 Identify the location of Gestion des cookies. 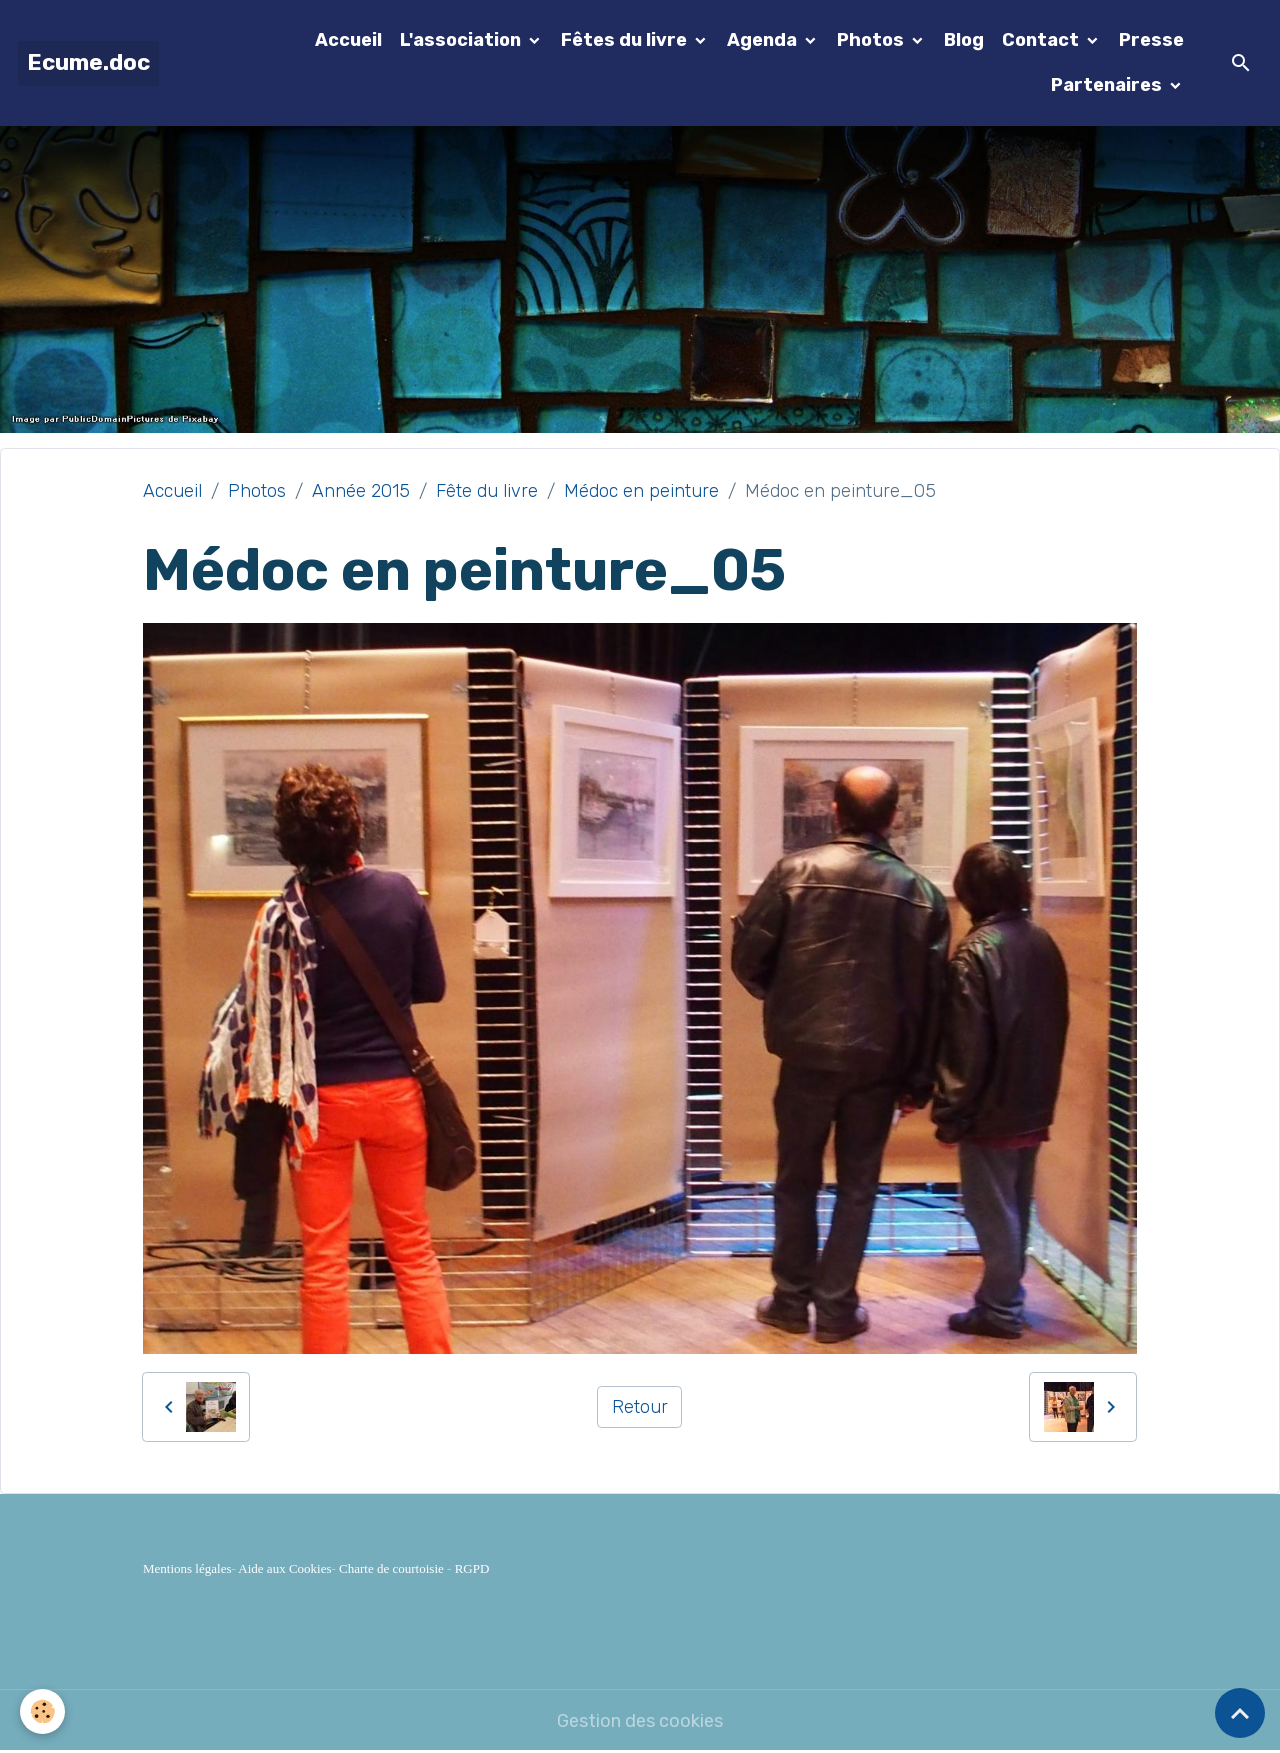
(640, 1721).